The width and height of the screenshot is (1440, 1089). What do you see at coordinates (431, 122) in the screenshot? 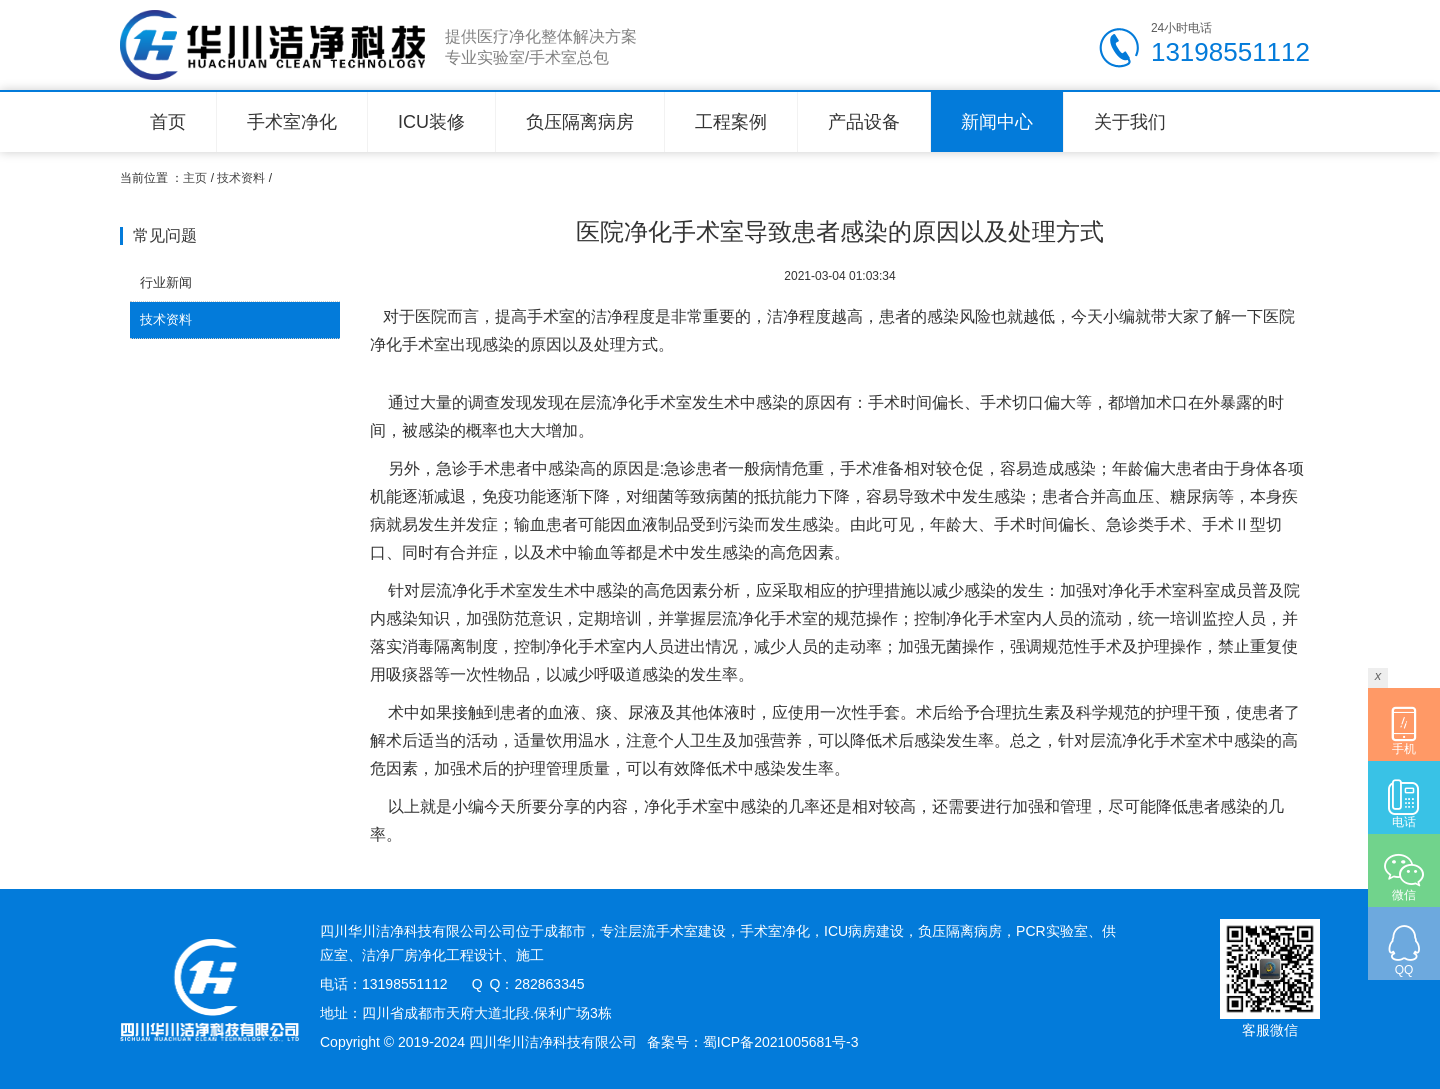
I see `ICU装修` at bounding box center [431, 122].